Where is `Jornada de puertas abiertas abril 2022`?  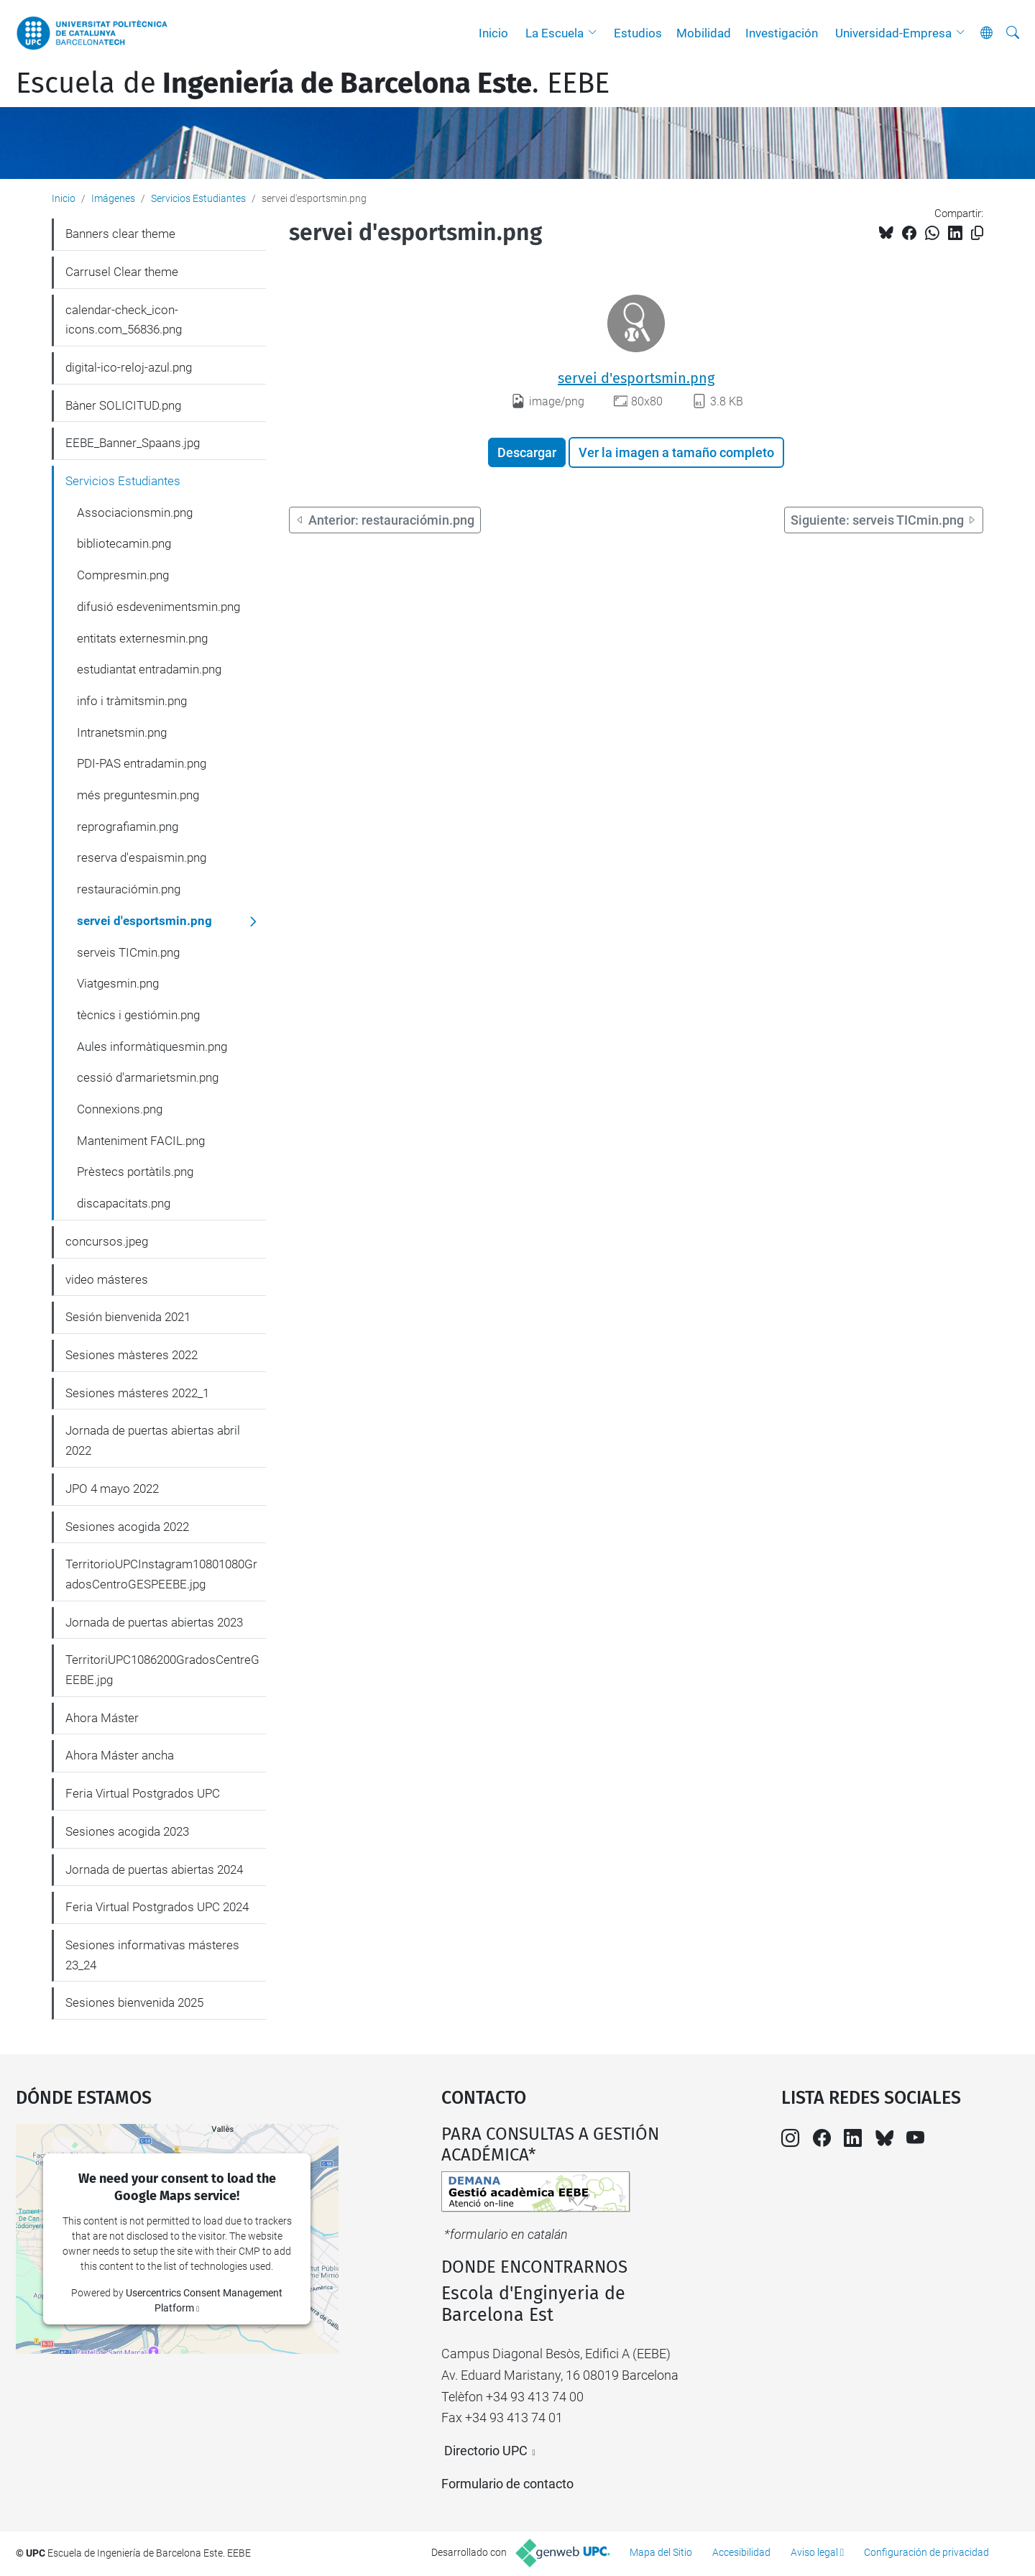 Jornada de puertas abiertas abril 2022 is located at coordinates (152, 1440).